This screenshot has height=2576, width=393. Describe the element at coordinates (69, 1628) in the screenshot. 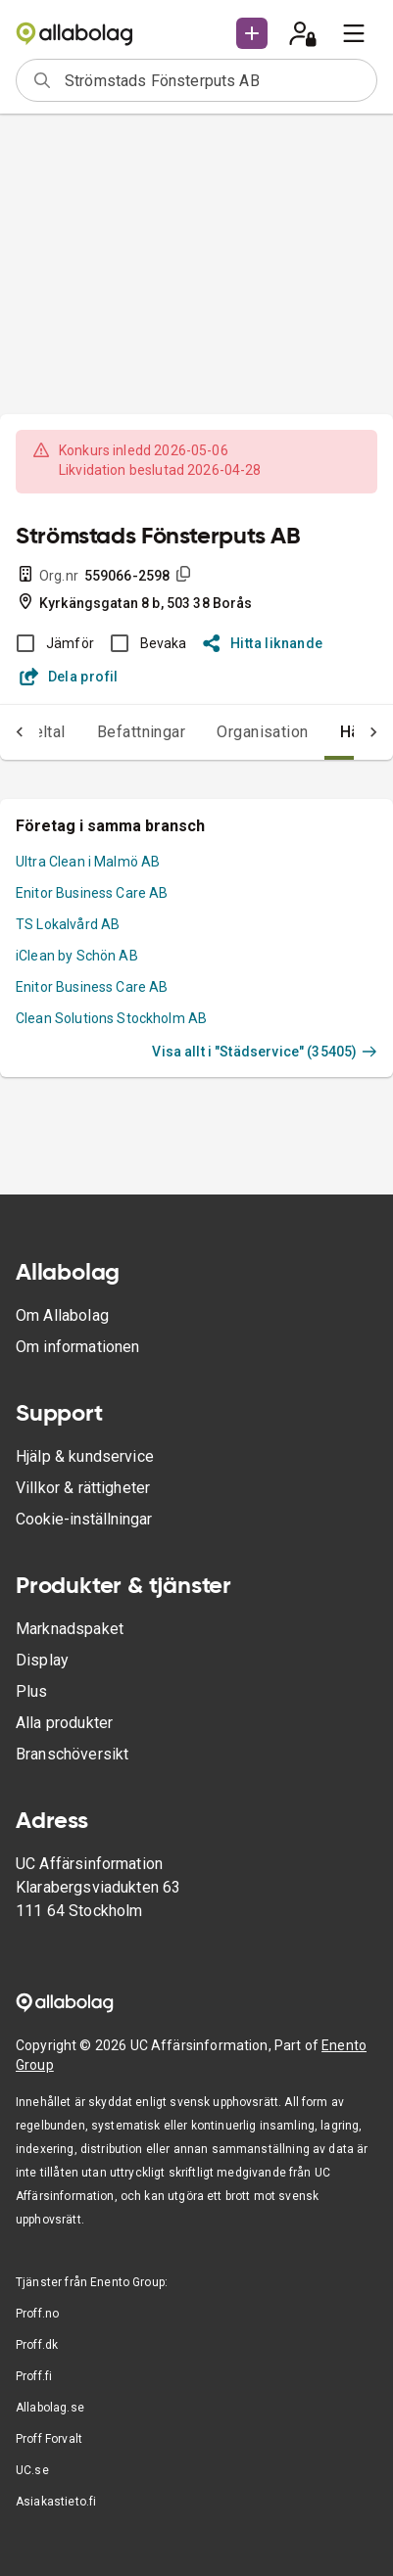

I see `Marknadspaket` at that location.